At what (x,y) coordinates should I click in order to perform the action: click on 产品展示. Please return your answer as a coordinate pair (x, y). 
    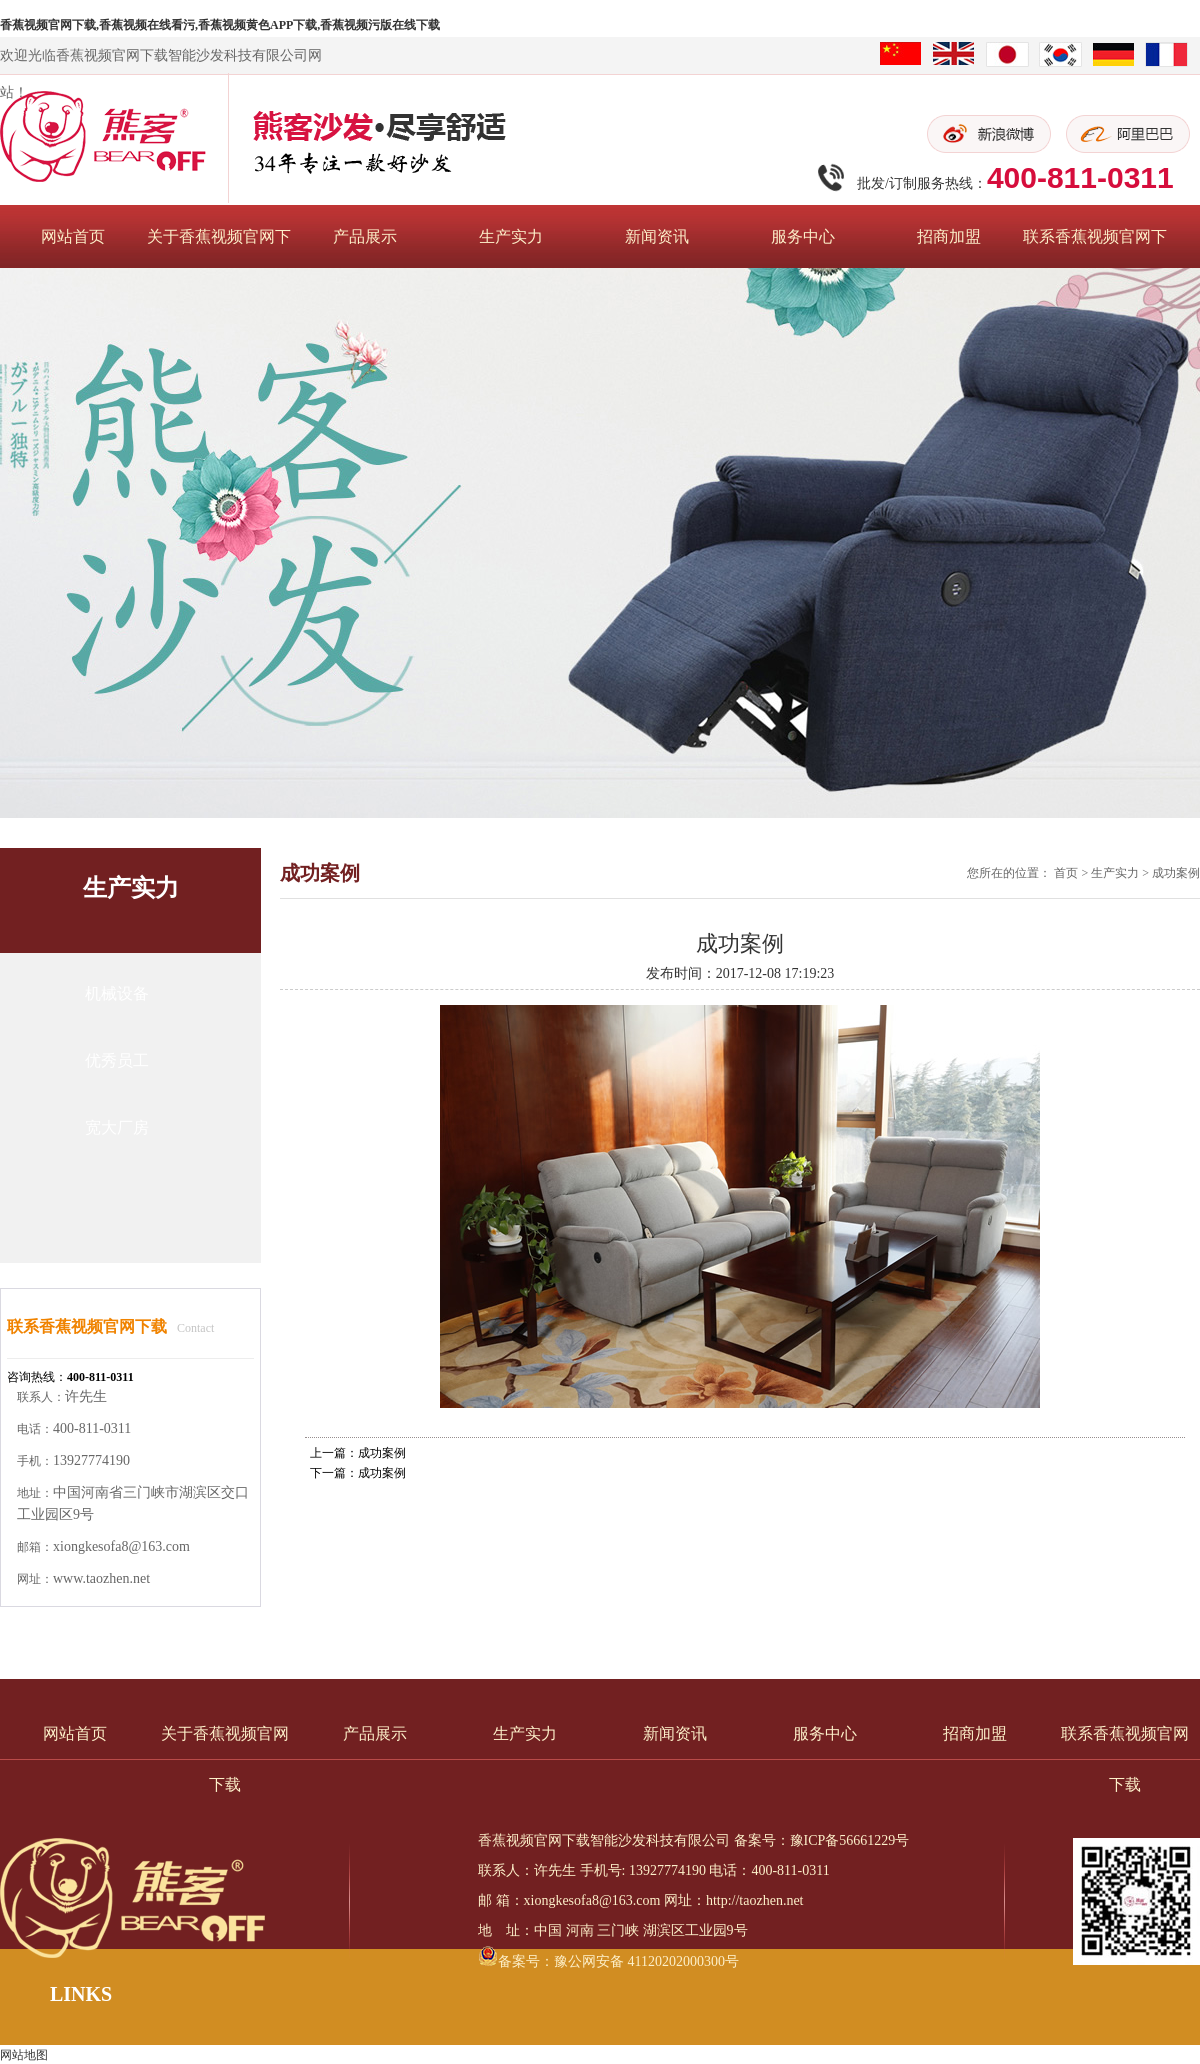
    Looking at the image, I should click on (365, 236).